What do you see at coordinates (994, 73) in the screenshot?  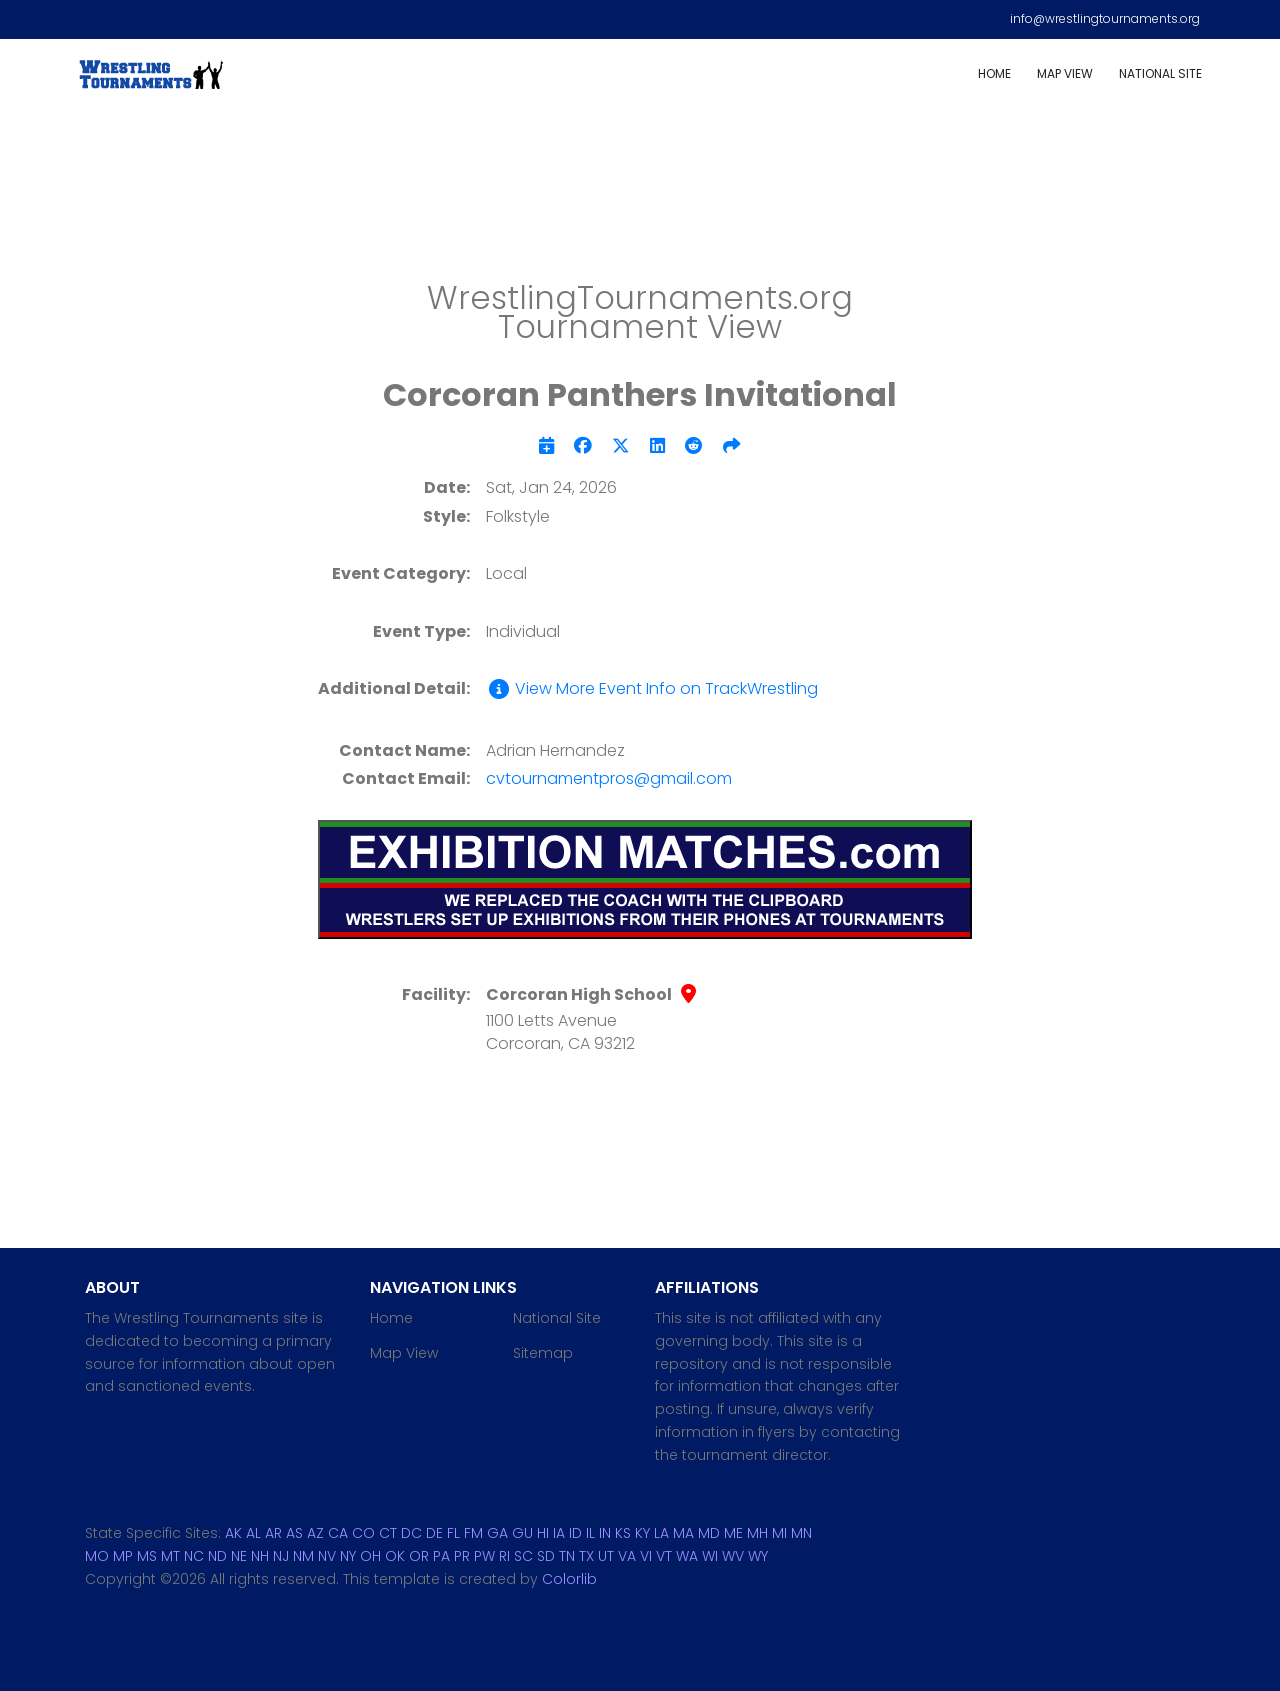 I see `Home` at bounding box center [994, 73].